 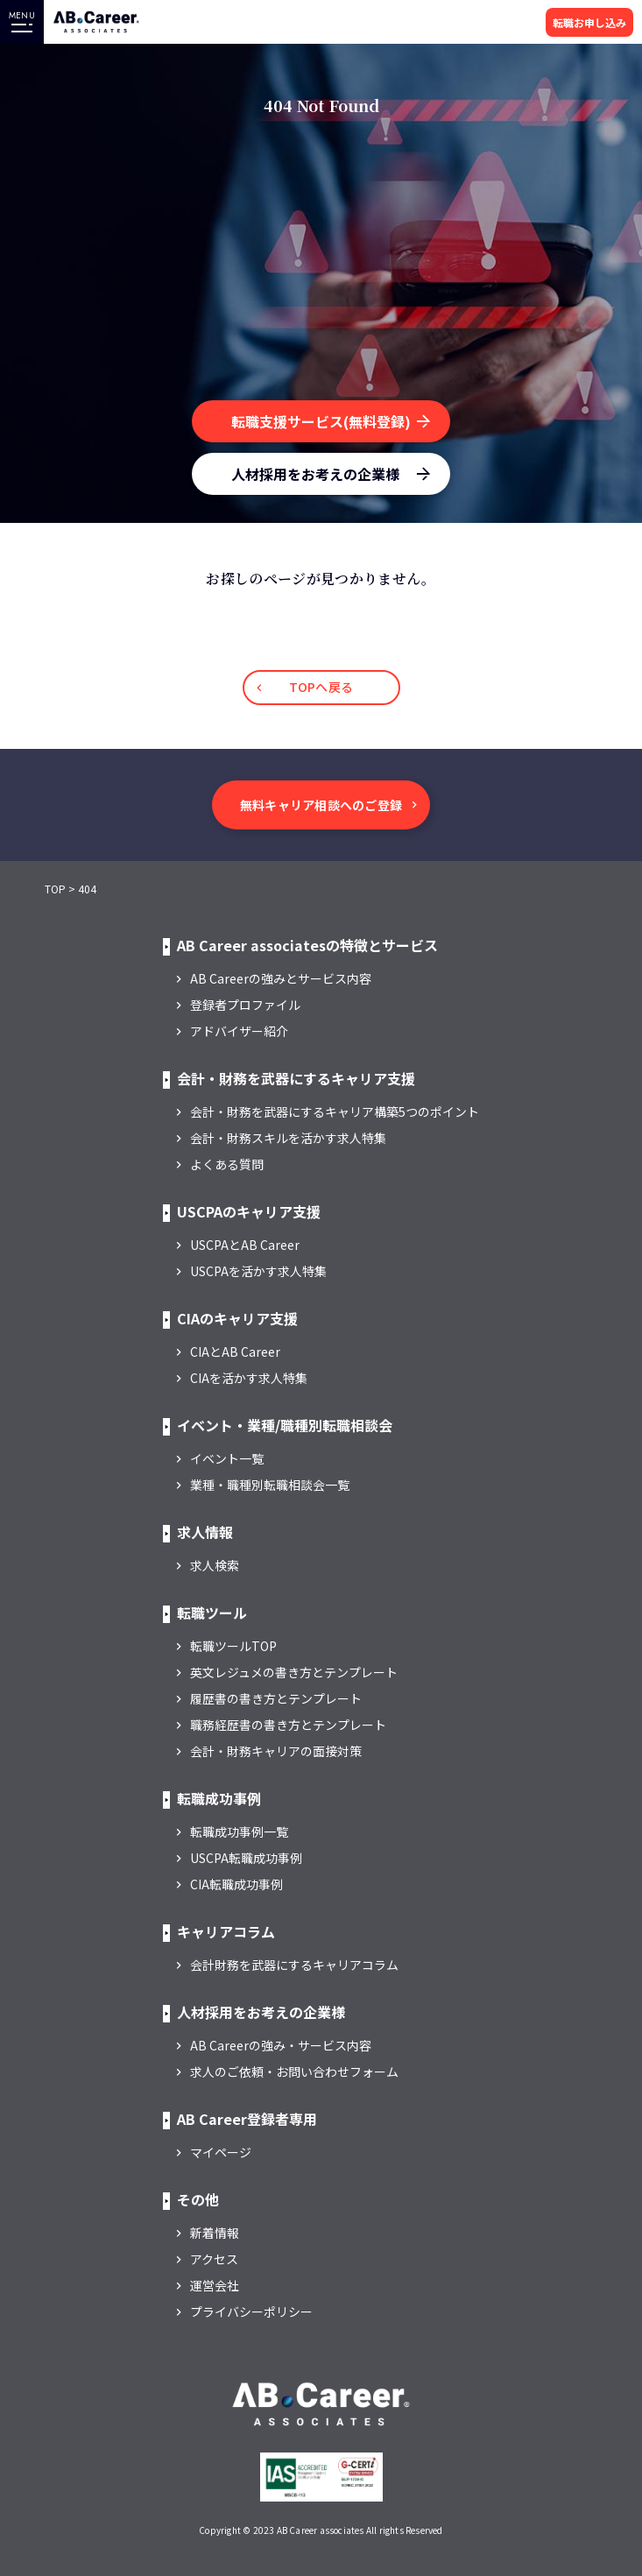 I want to click on 転職お申し込み, so click(x=589, y=22).